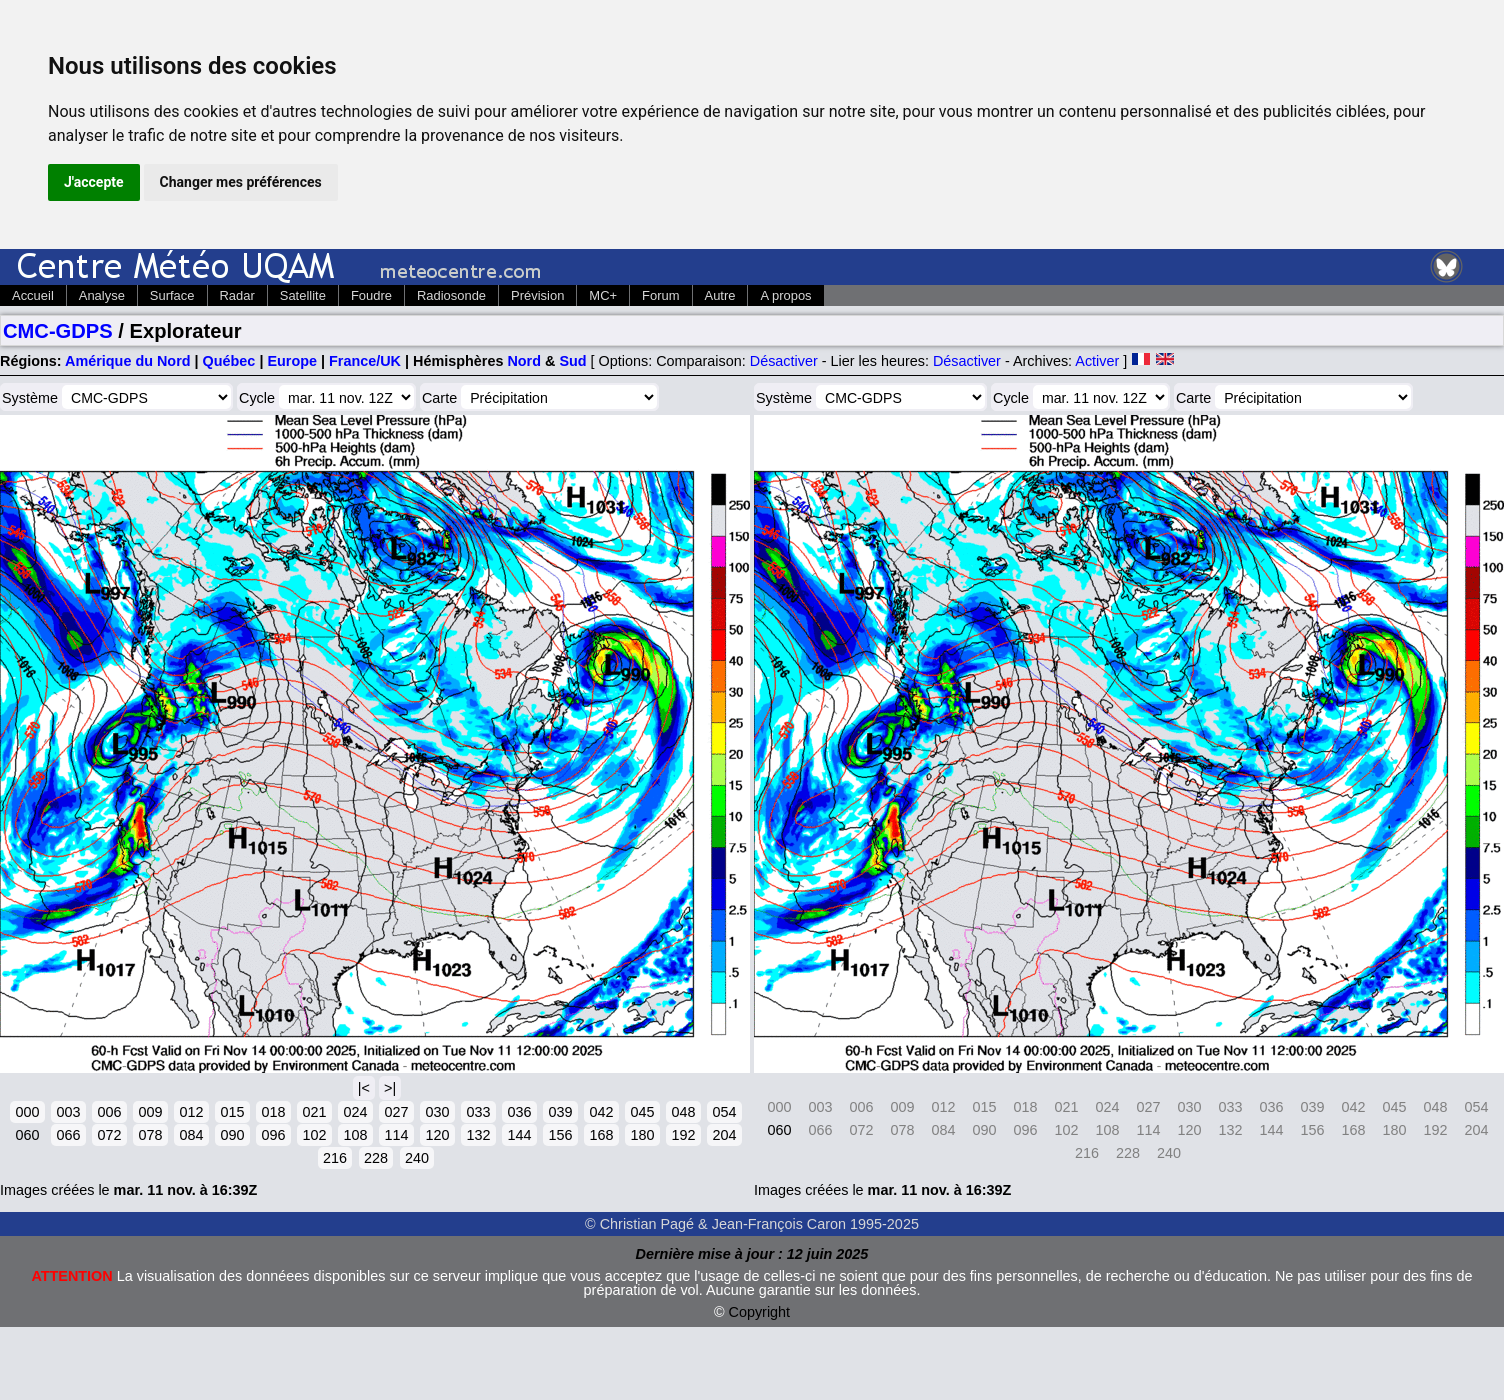  What do you see at coordinates (27, 1112) in the screenshot?
I see `000` at bounding box center [27, 1112].